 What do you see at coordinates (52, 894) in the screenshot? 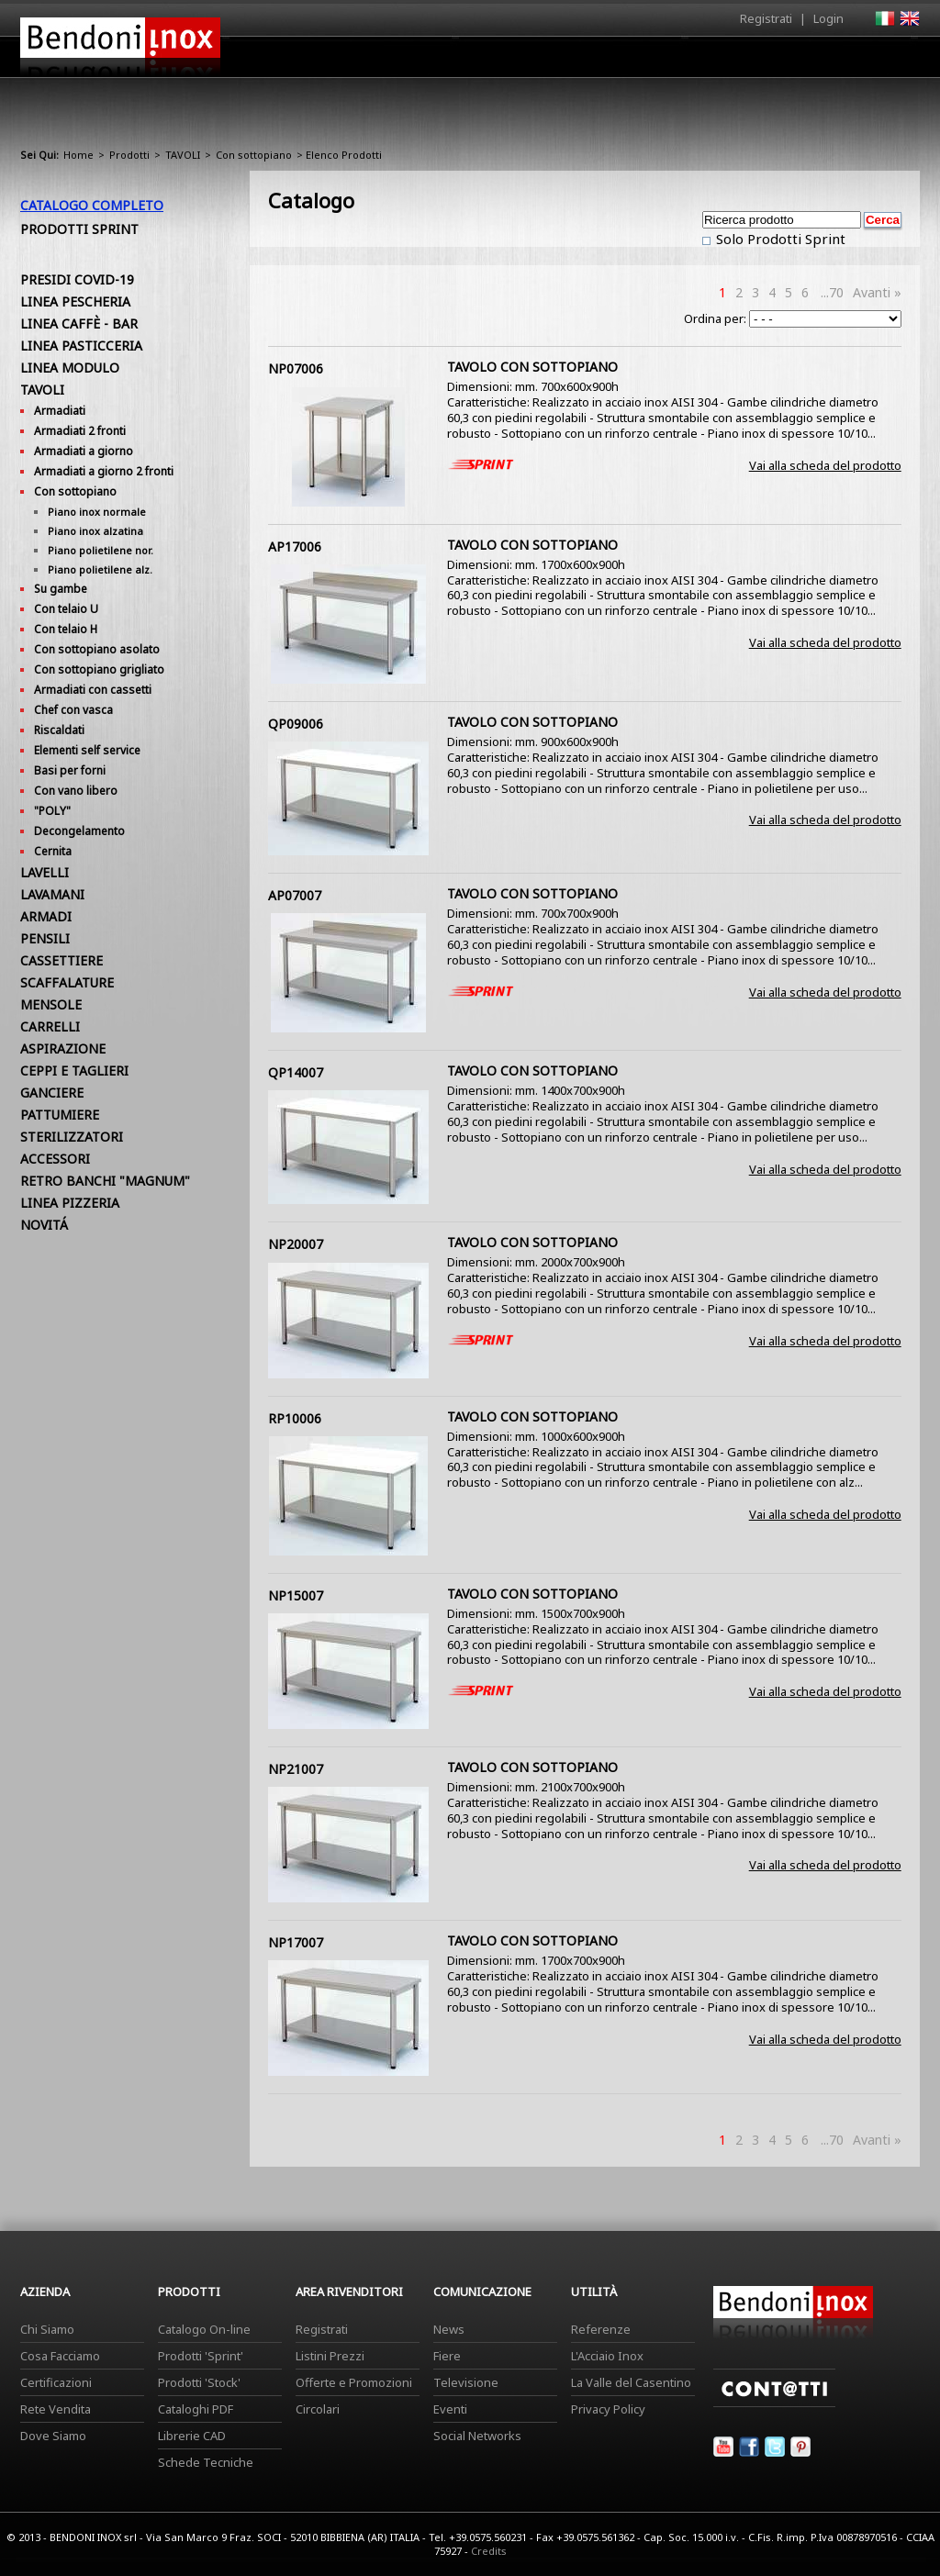
I see `LAVAMANI` at bounding box center [52, 894].